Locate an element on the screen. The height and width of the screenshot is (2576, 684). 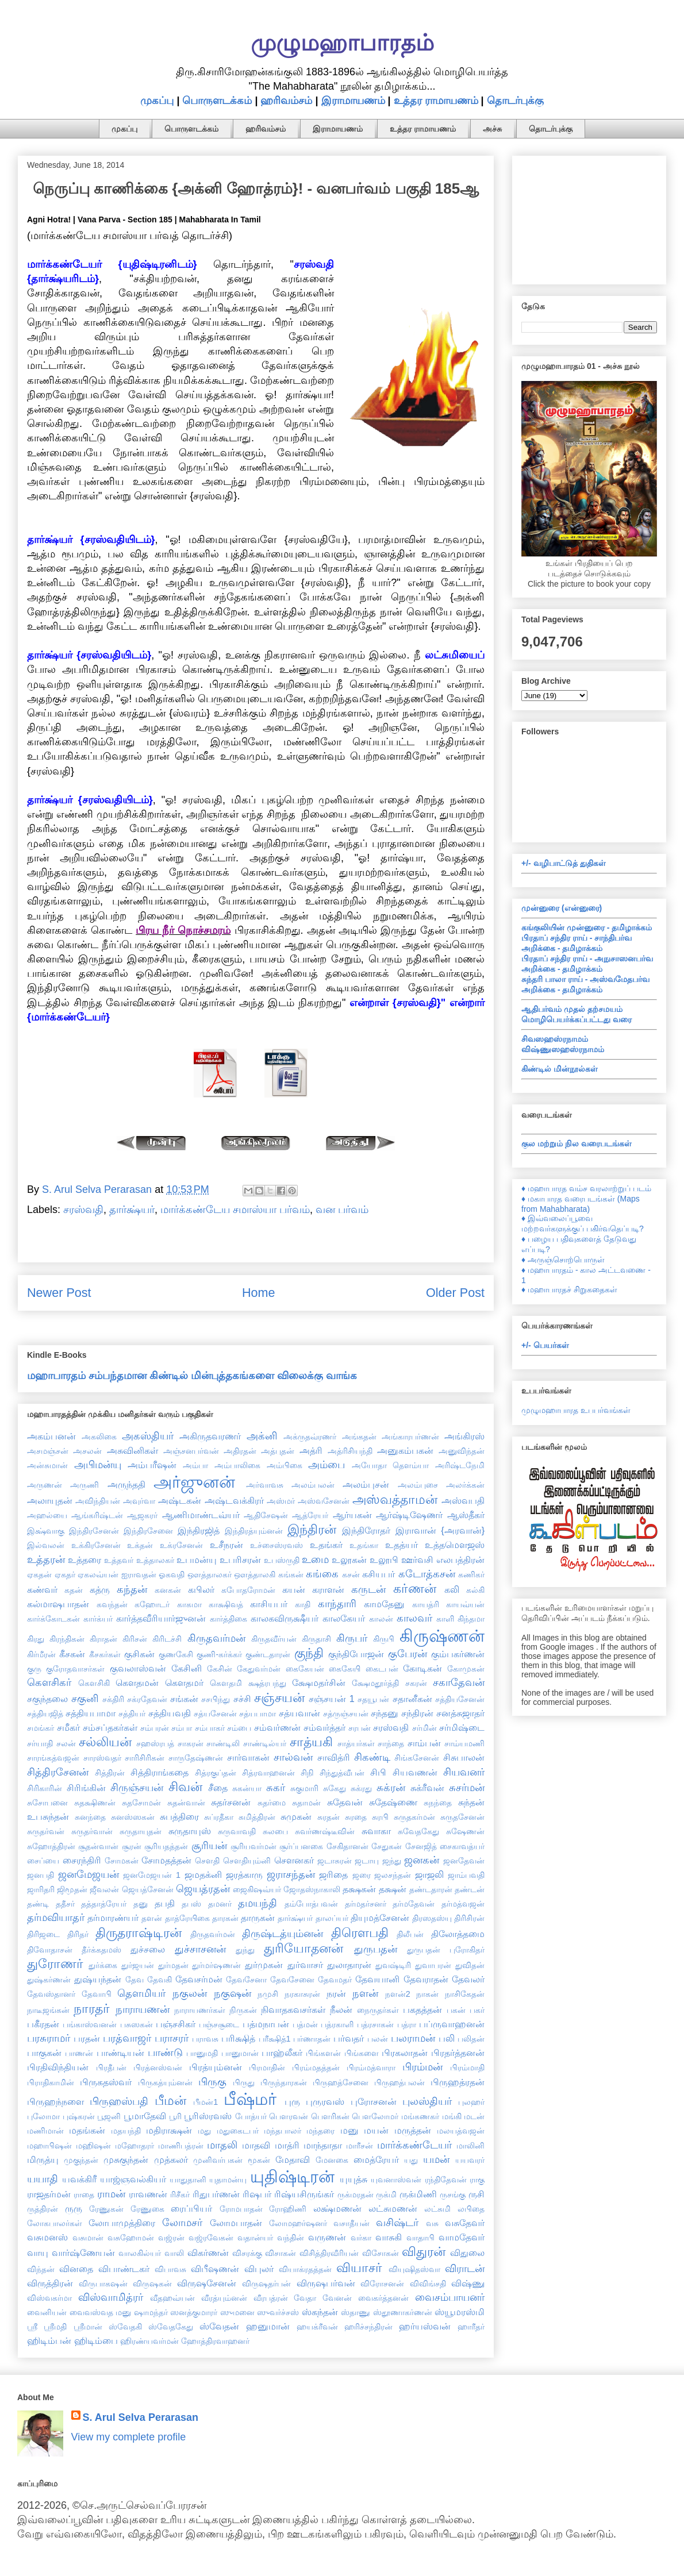
துர்க்கை is located at coordinates (103, 1965).